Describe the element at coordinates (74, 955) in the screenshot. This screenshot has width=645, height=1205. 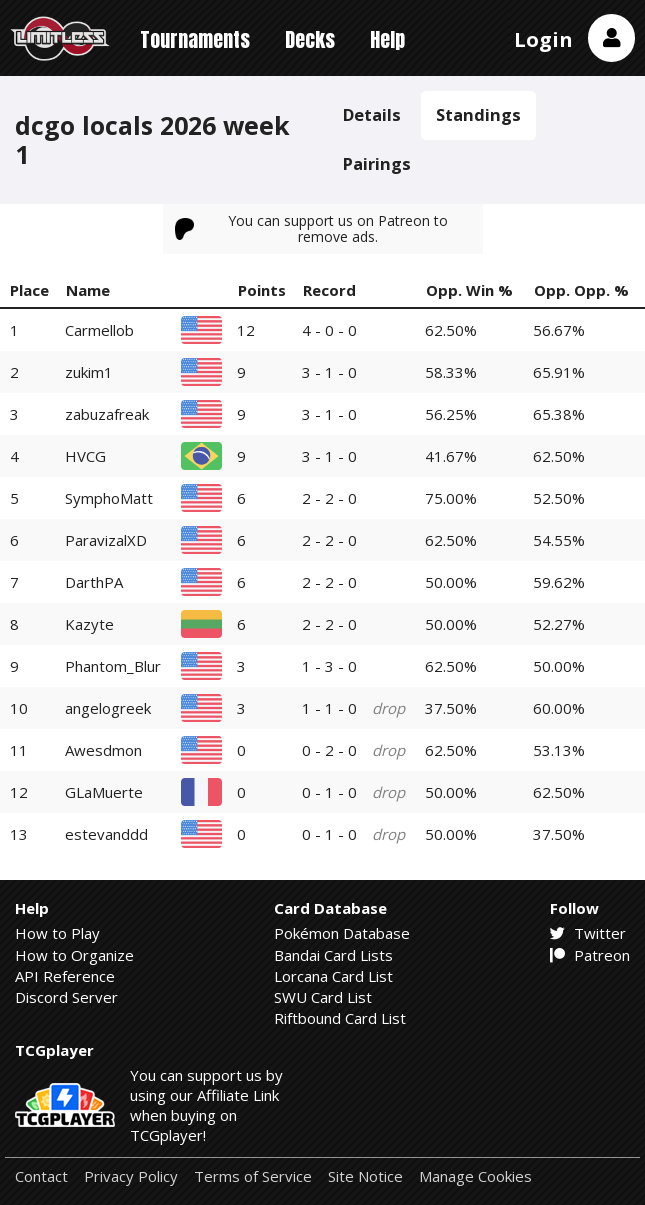
I see `How to Organize` at that location.